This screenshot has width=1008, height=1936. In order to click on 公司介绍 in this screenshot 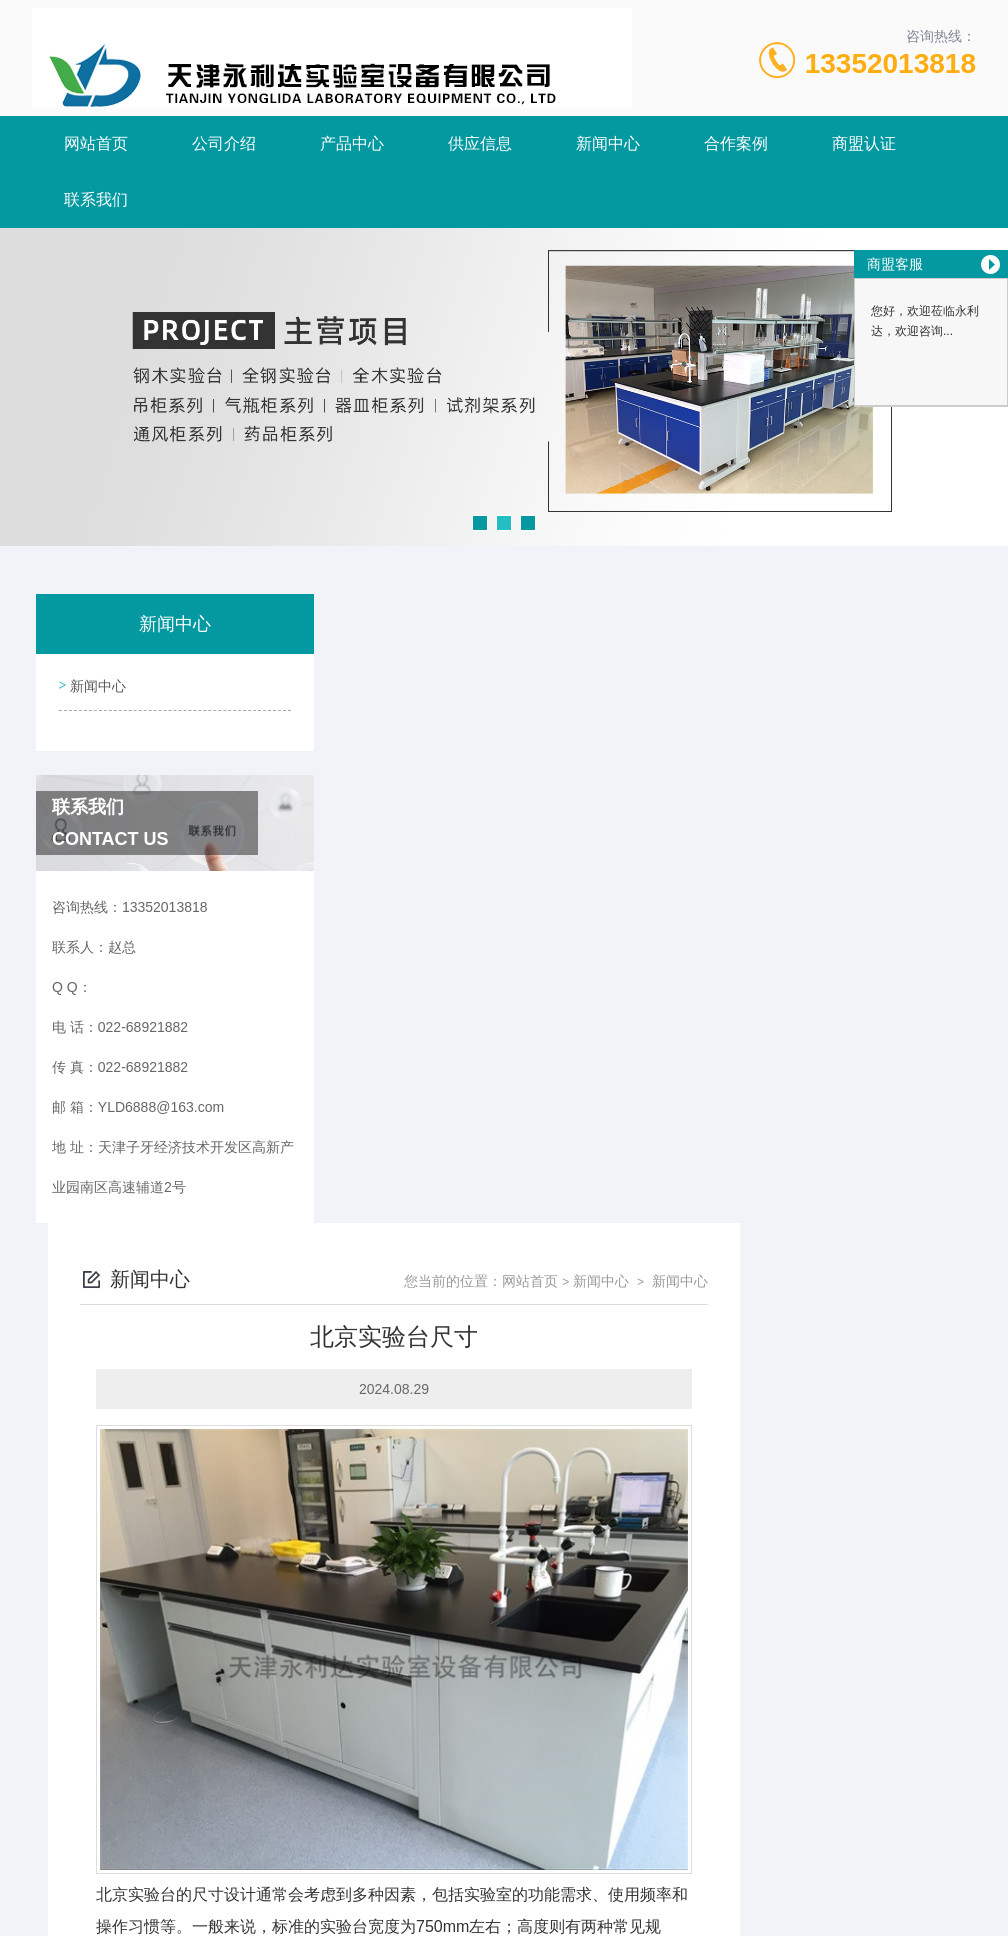, I will do `click(224, 143)`.